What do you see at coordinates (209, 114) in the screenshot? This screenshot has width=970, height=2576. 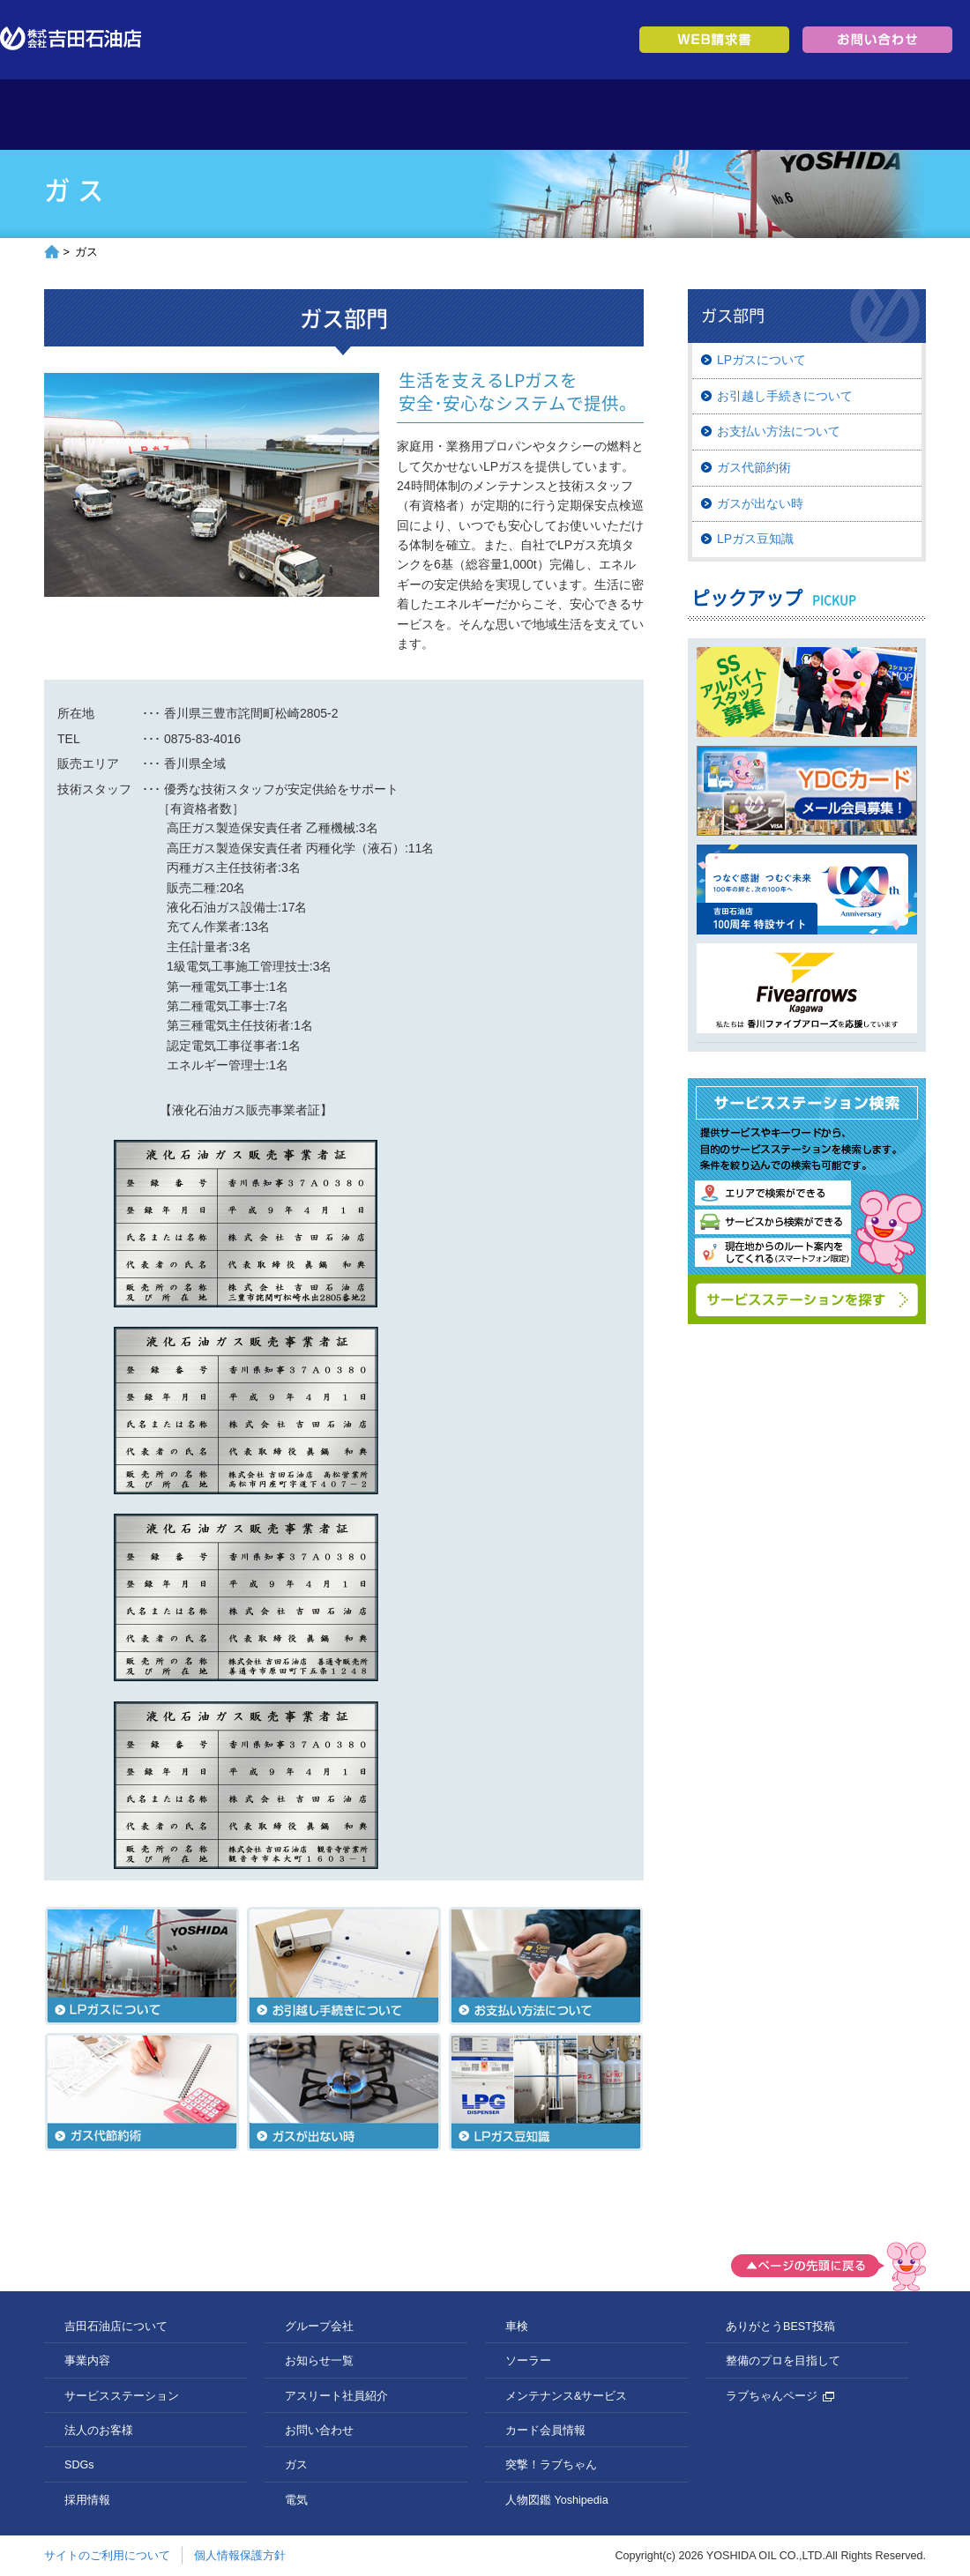 I see `吉田石油店について` at bounding box center [209, 114].